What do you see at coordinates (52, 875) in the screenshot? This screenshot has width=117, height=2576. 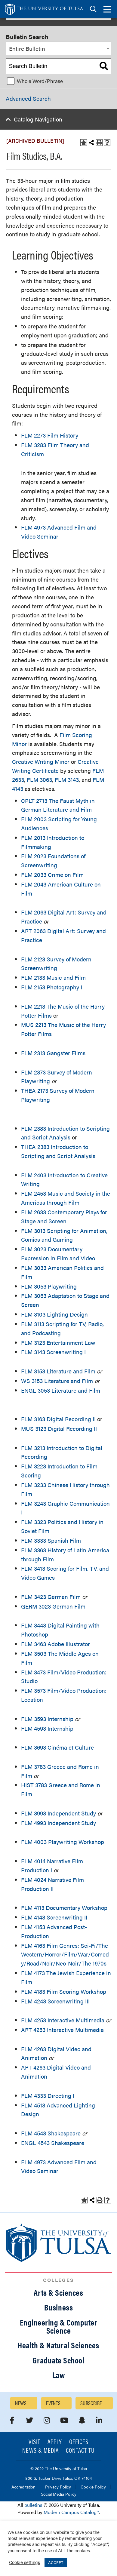 I see `FLM 2033 Crime on Film [View course details for FLM 2033 Crime on Film]` at bounding box center [52, 875].